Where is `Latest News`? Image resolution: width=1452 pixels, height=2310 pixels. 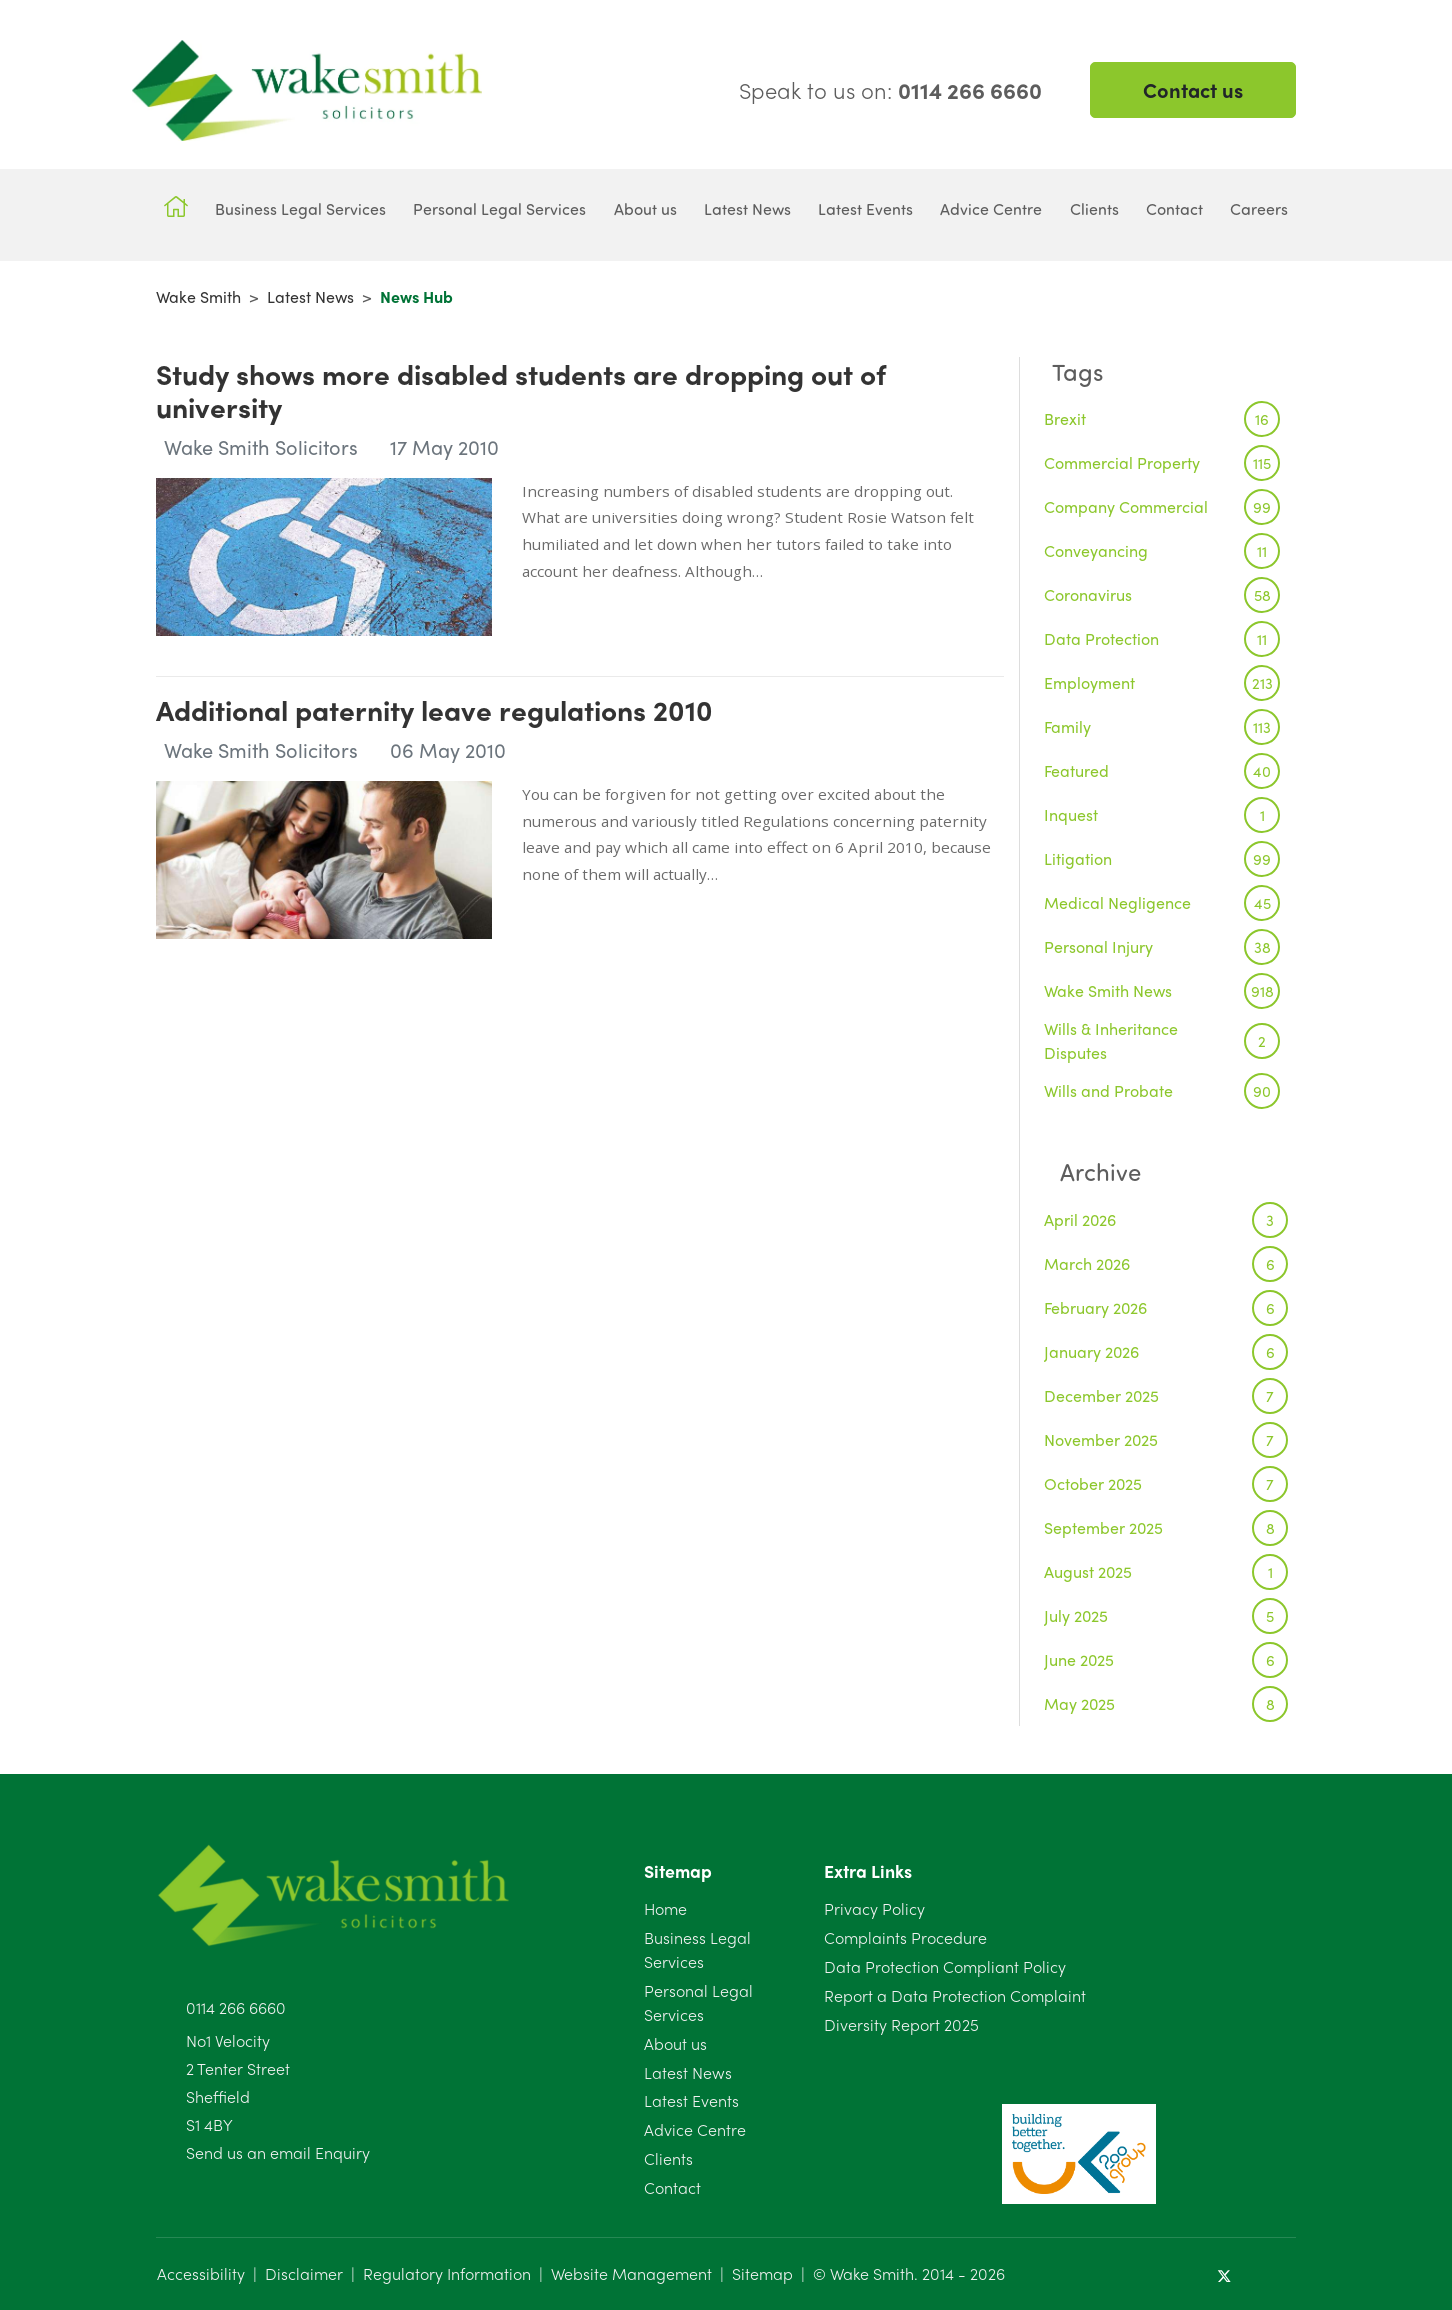
Latest News is located at coordinates (310, 296).